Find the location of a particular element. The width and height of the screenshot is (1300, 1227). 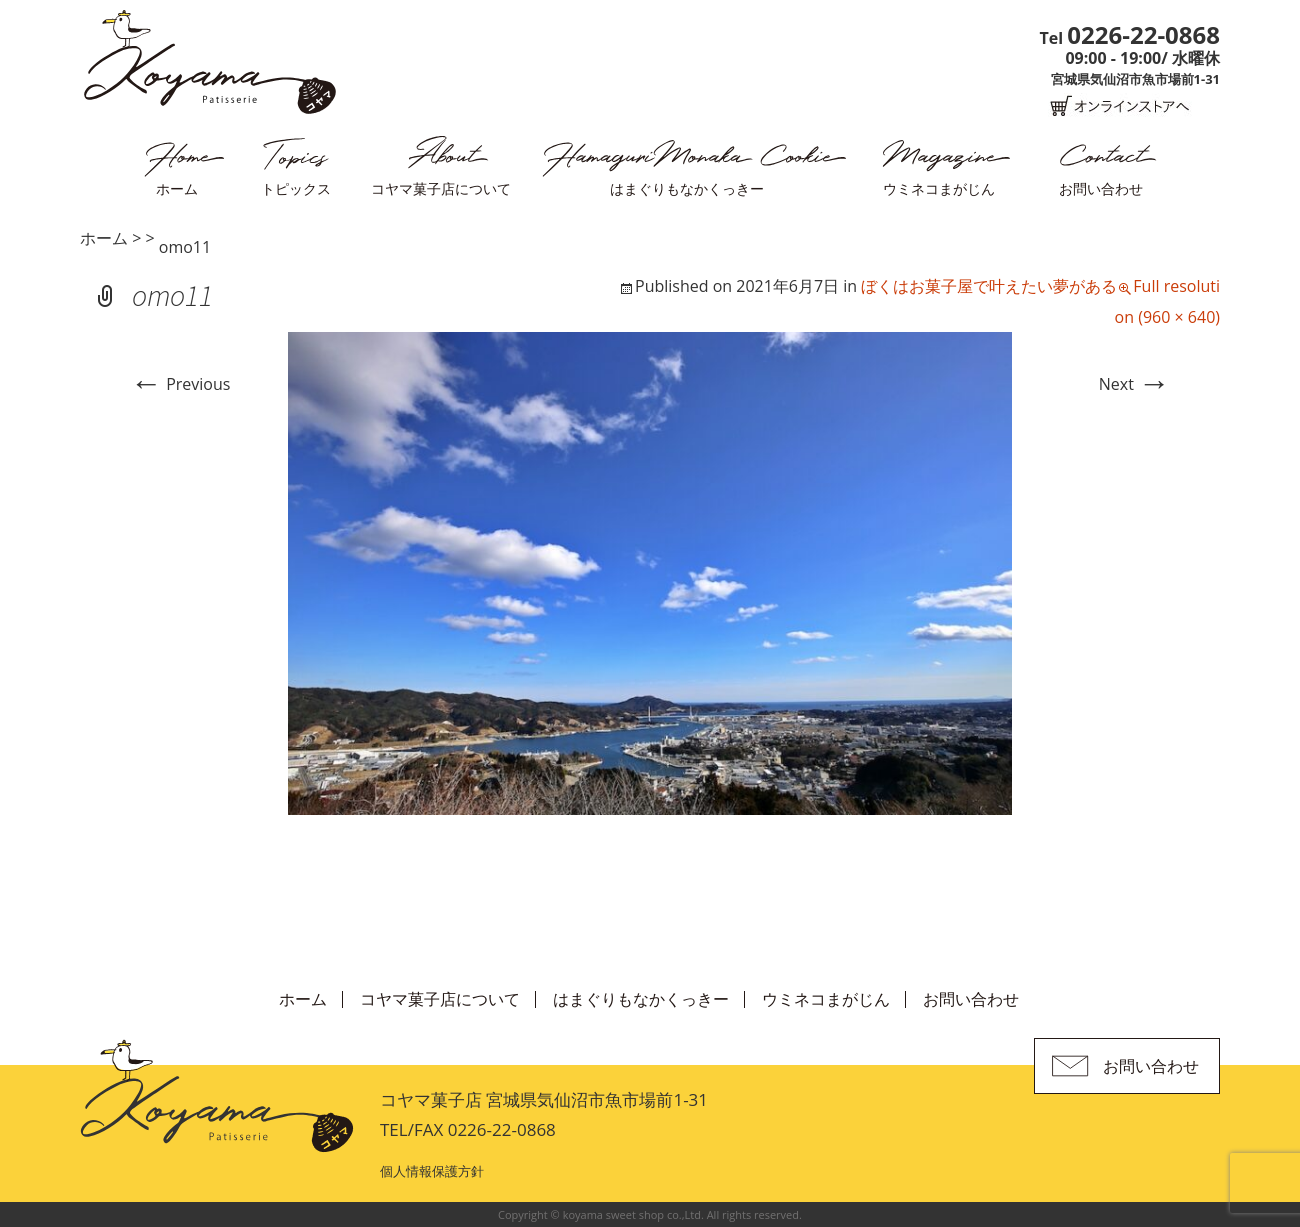

omo11 is located at coordinates (185, 247).